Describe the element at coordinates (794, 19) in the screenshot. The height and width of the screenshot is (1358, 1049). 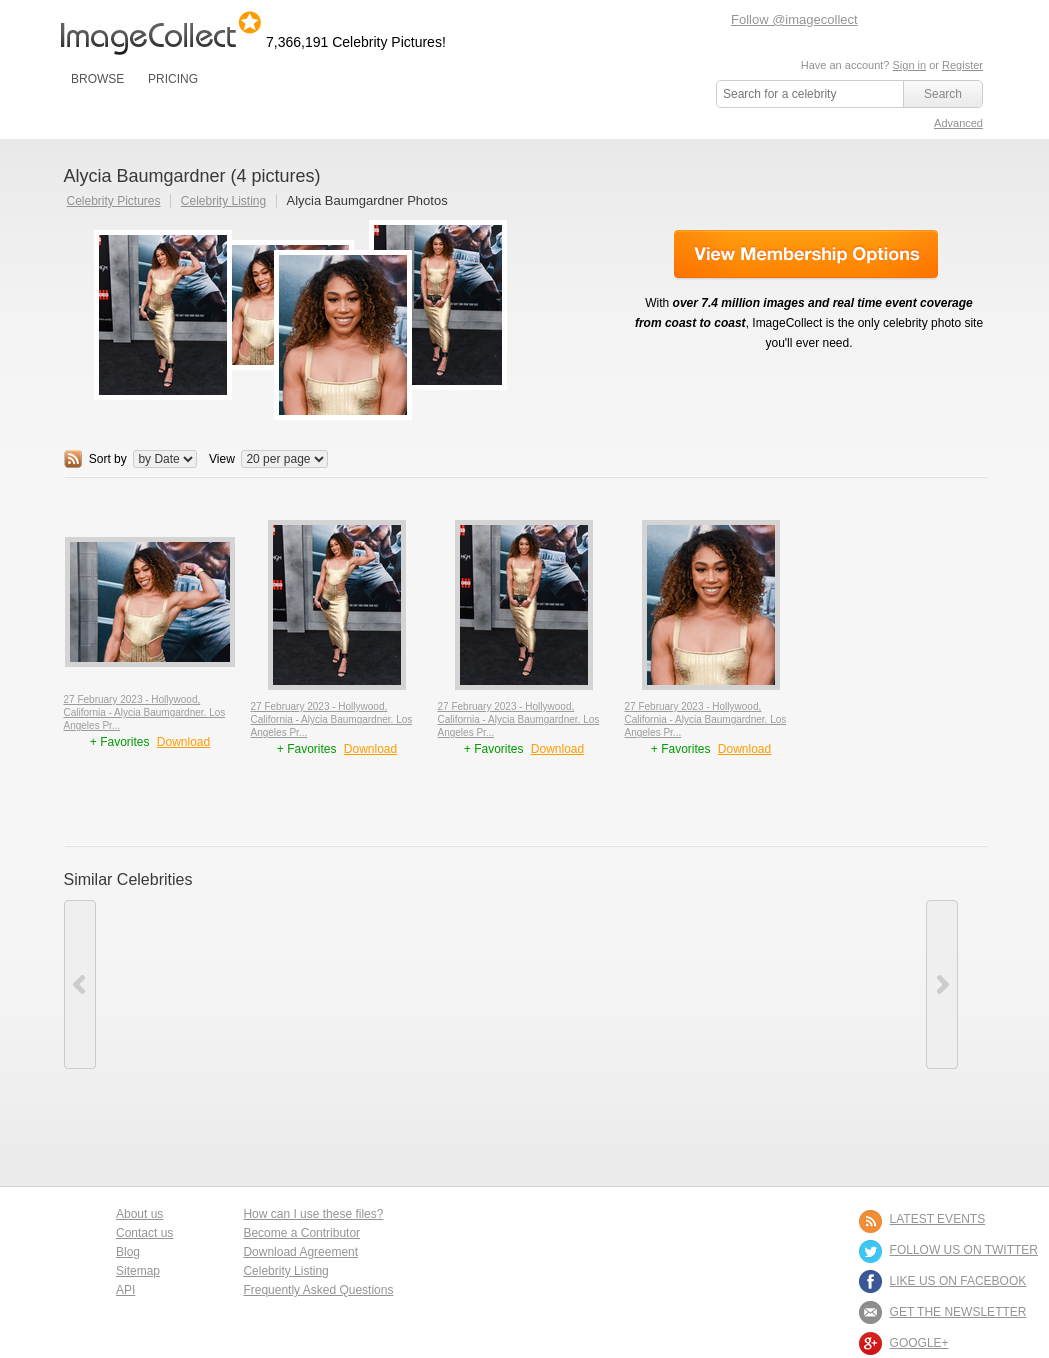
I see `Follow @imagecollect` at that location.